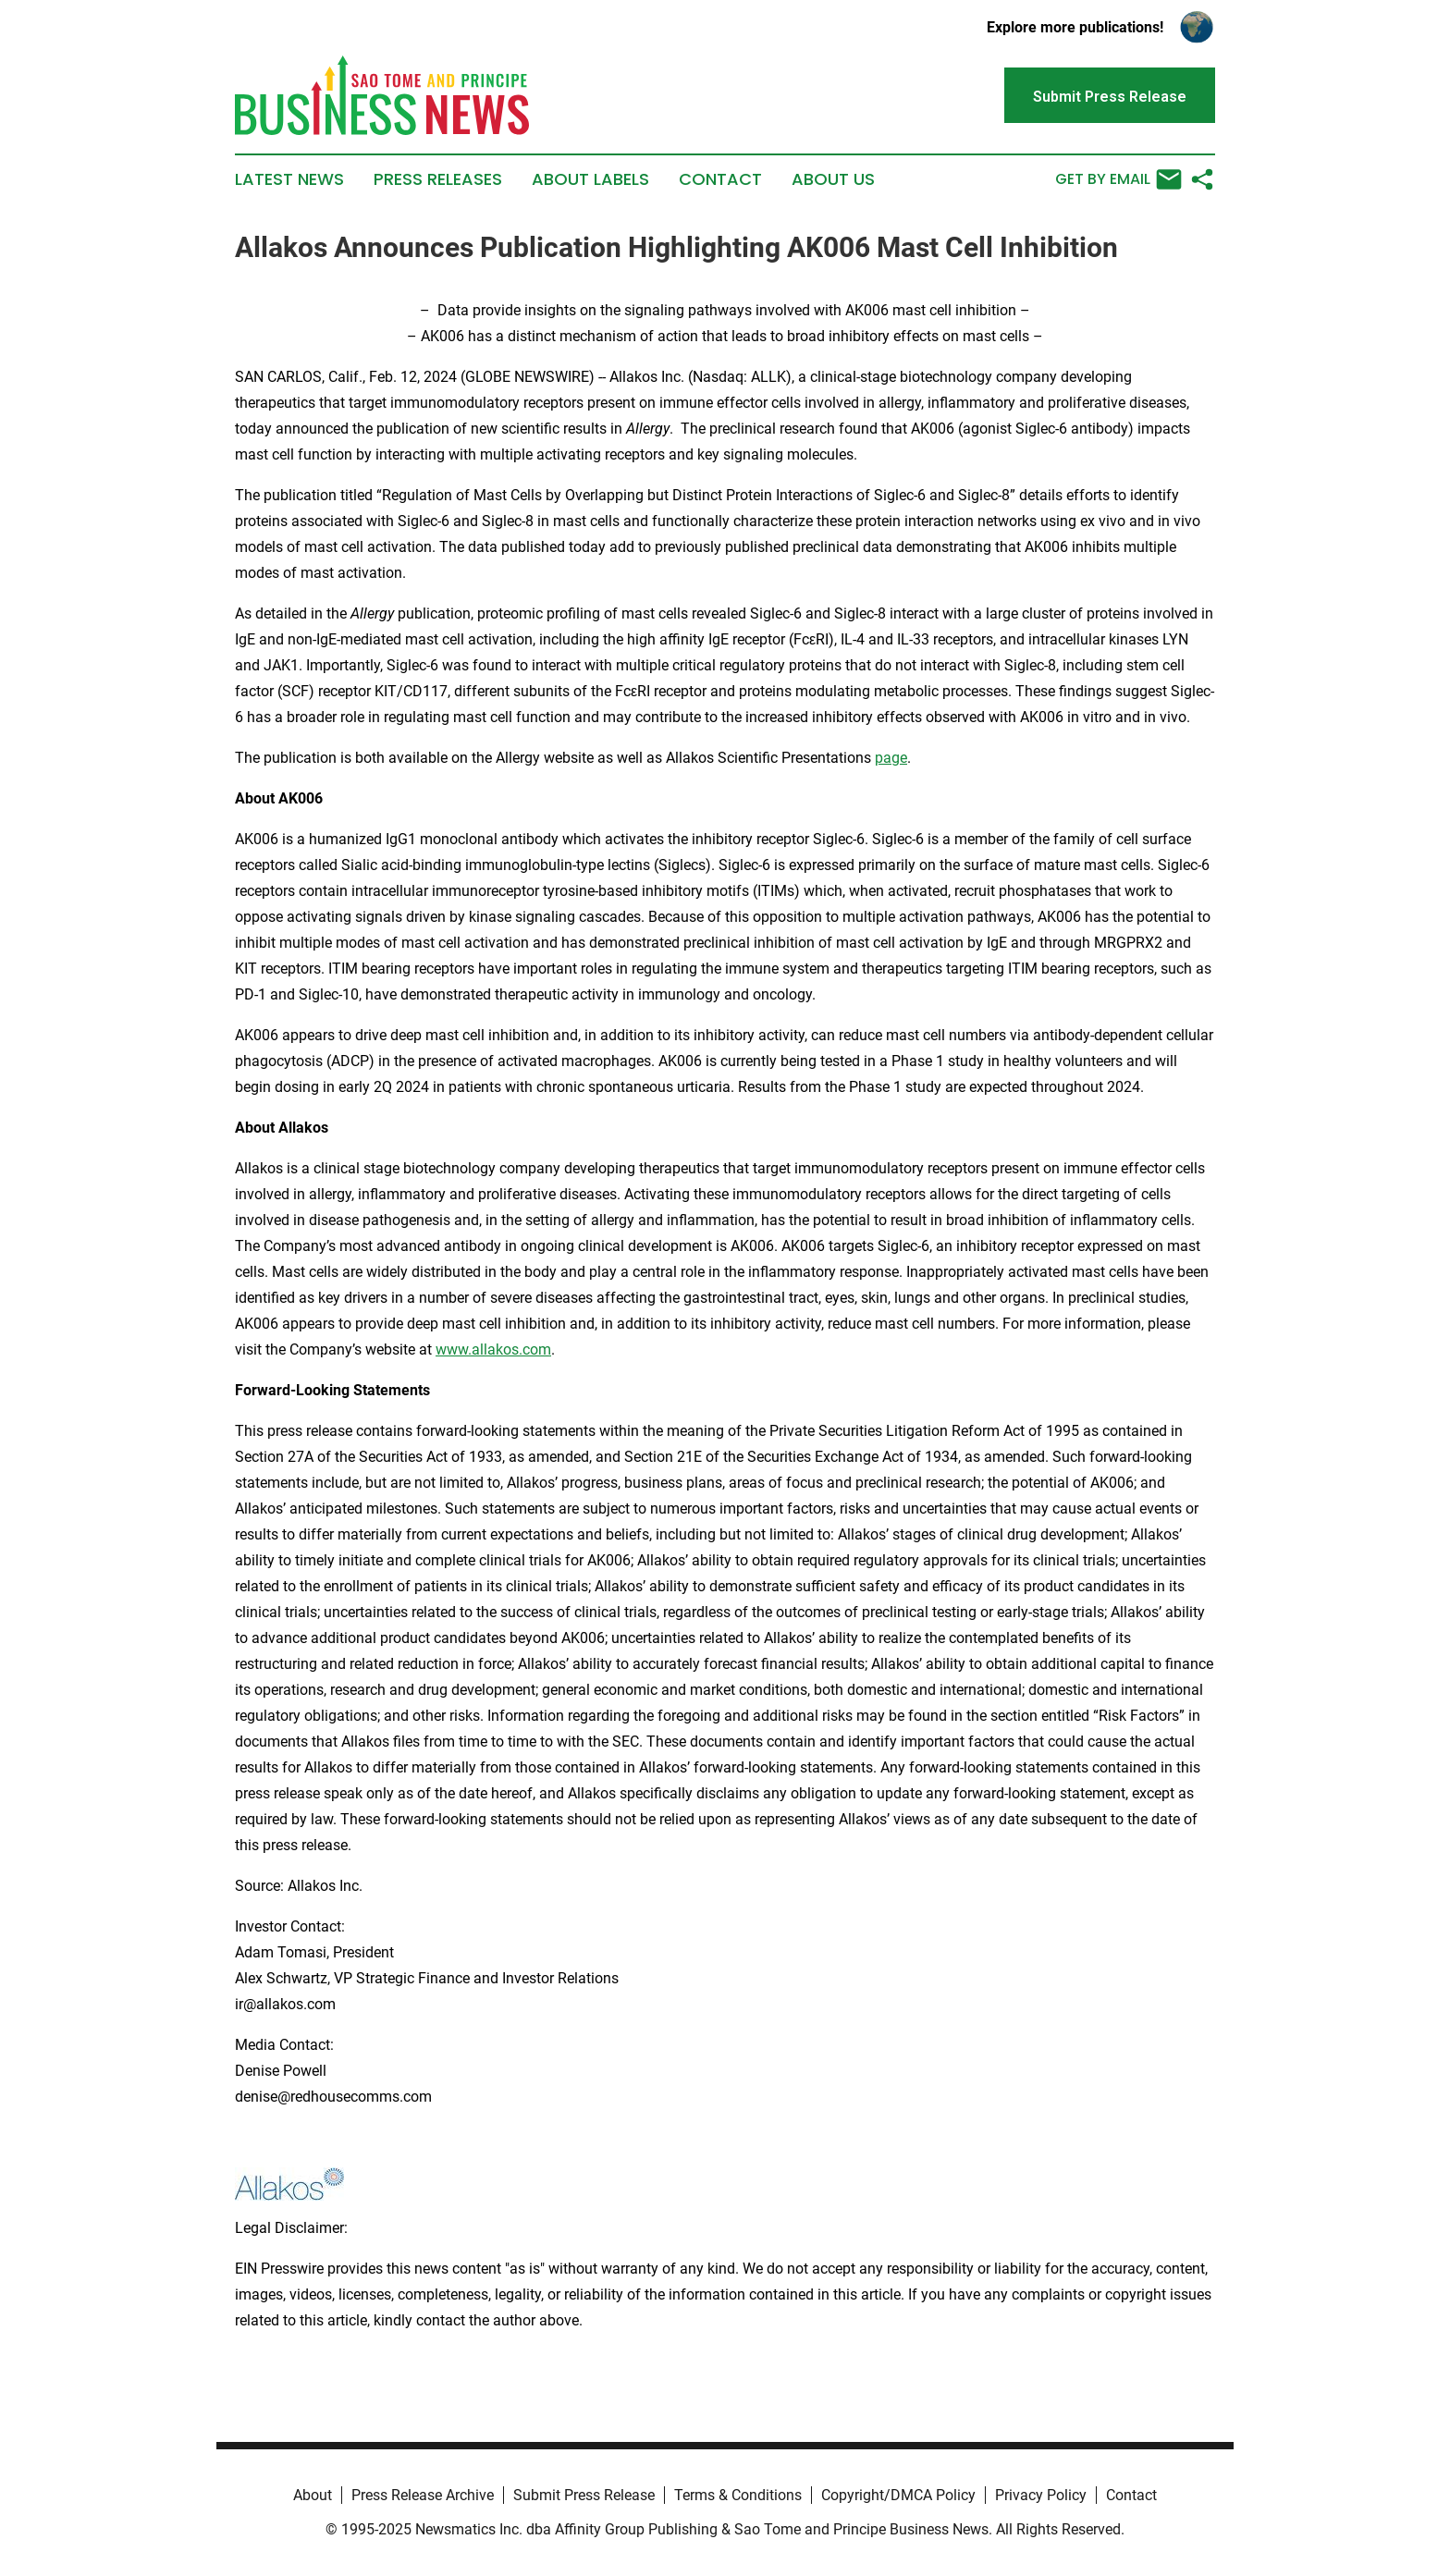 This screenshot has width=1450, height=2576. What do you see at coordinates (720, 179) in the screenshot?
I see `Contact` at bounding box center [720, 179].